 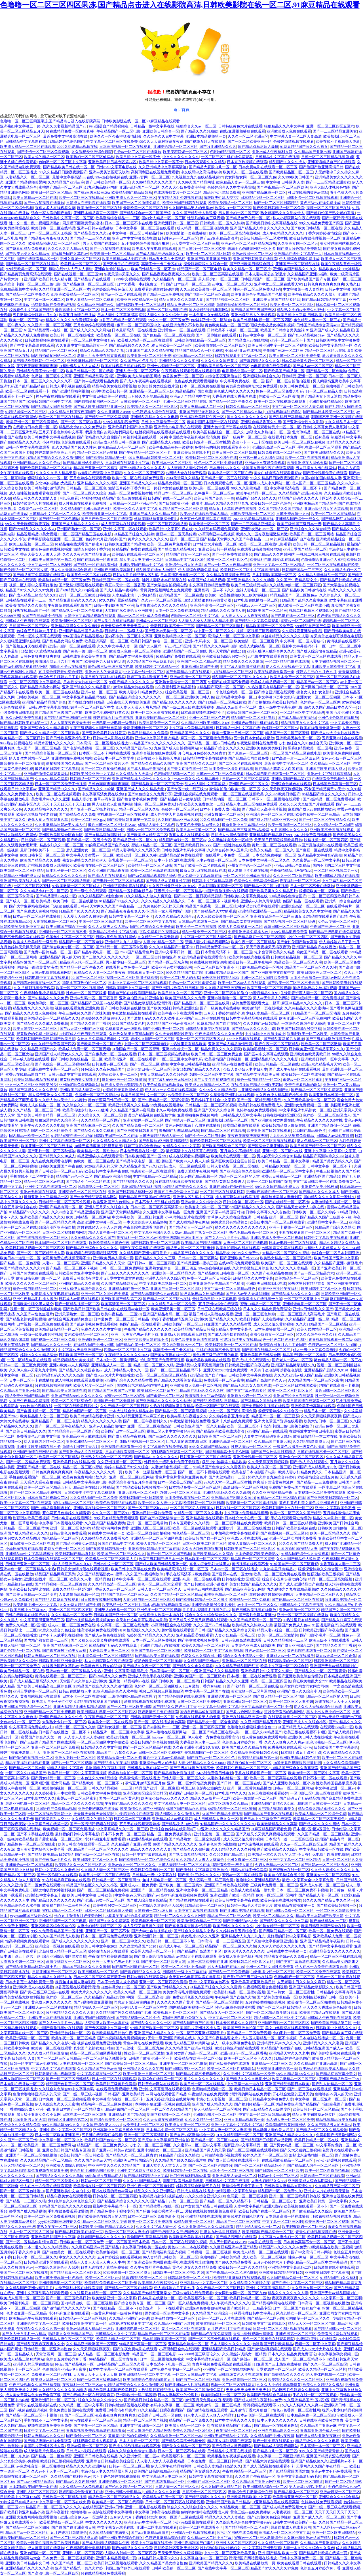 I want to click on 在线观看免费视频伊人网, so click(x=332, y=779).